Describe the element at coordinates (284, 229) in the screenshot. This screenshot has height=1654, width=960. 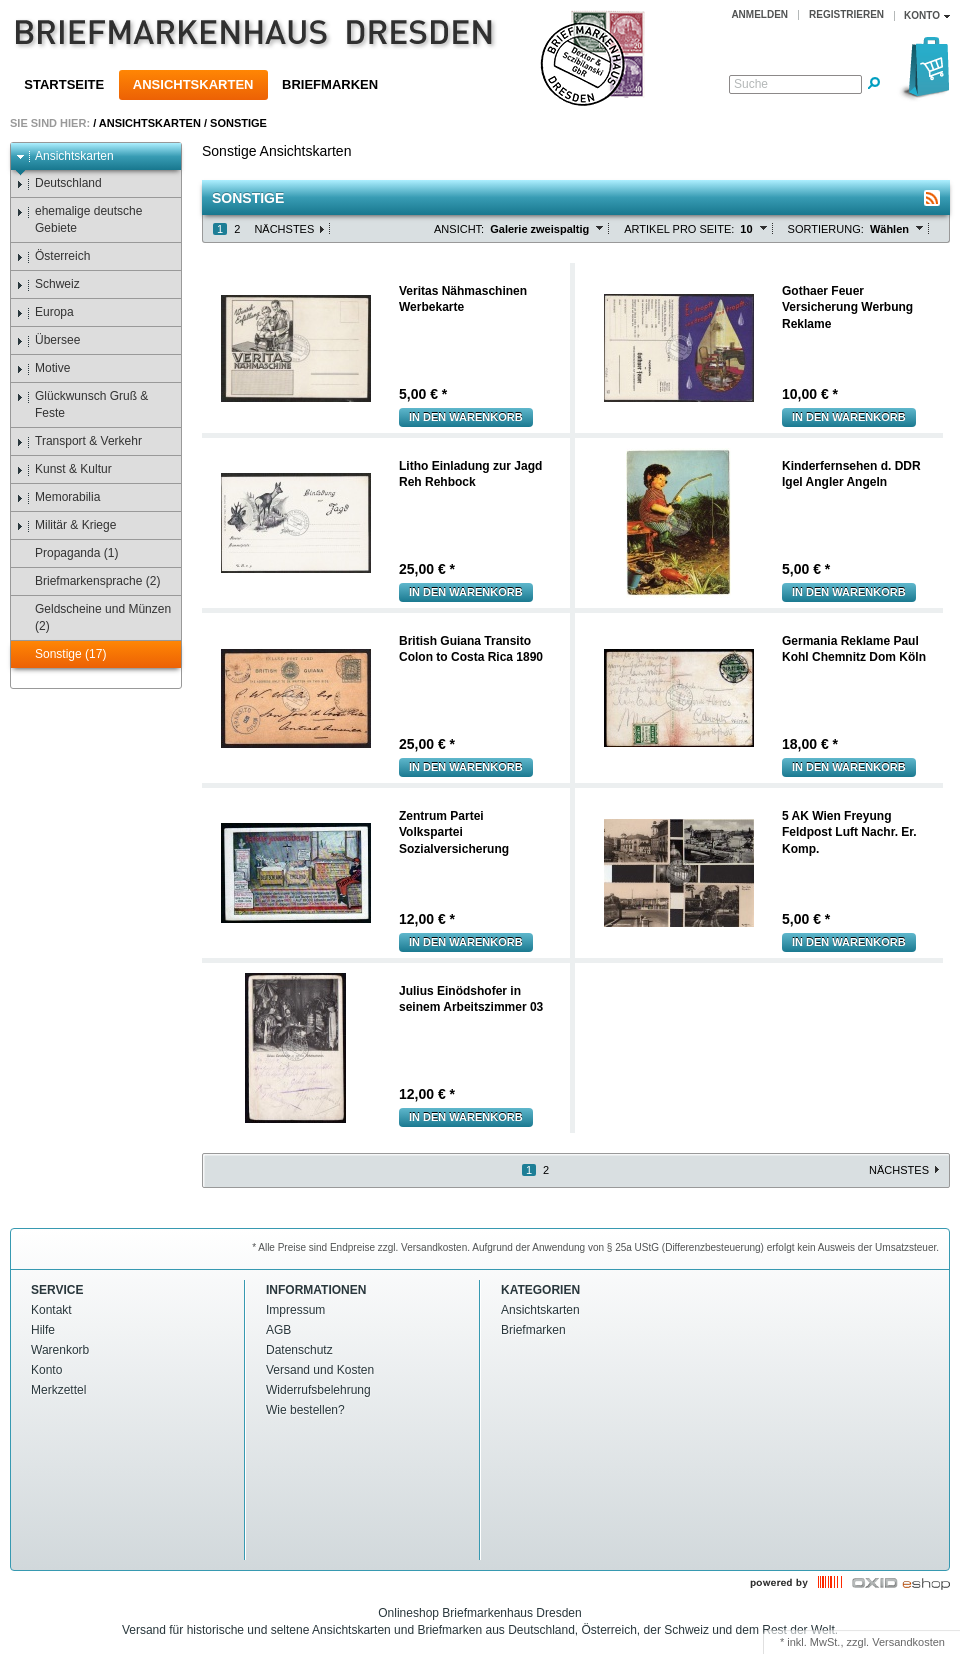
I see `Nächstes` at that location.